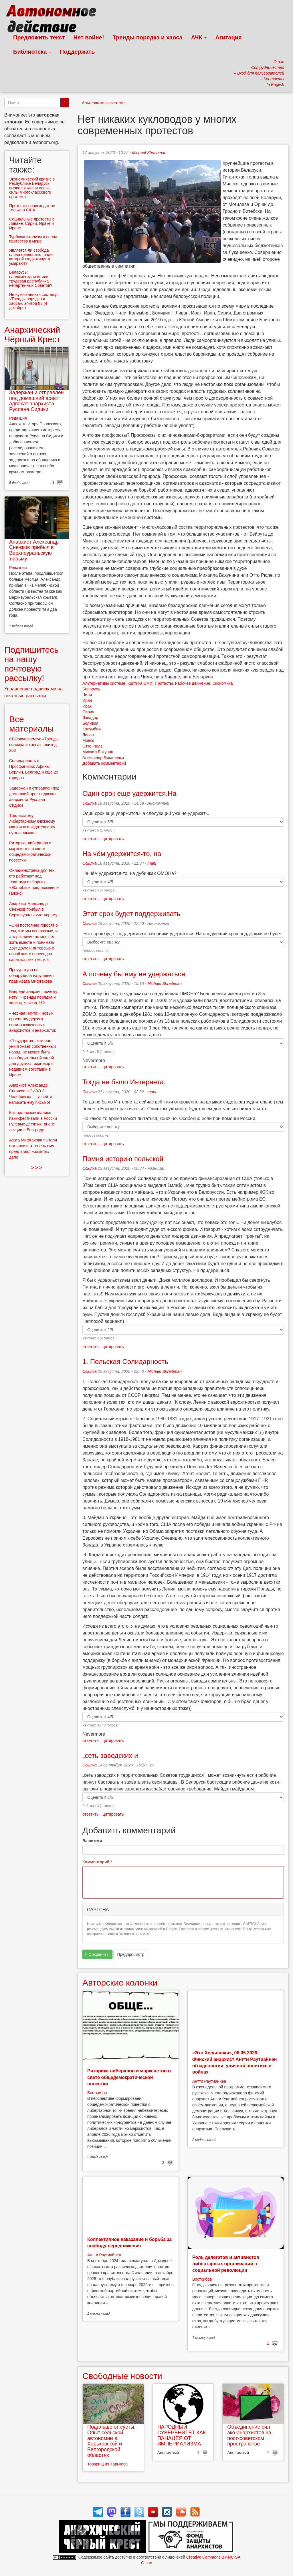 The image size is (293, 2576). I want to click on Сирия, so click(88, 712).